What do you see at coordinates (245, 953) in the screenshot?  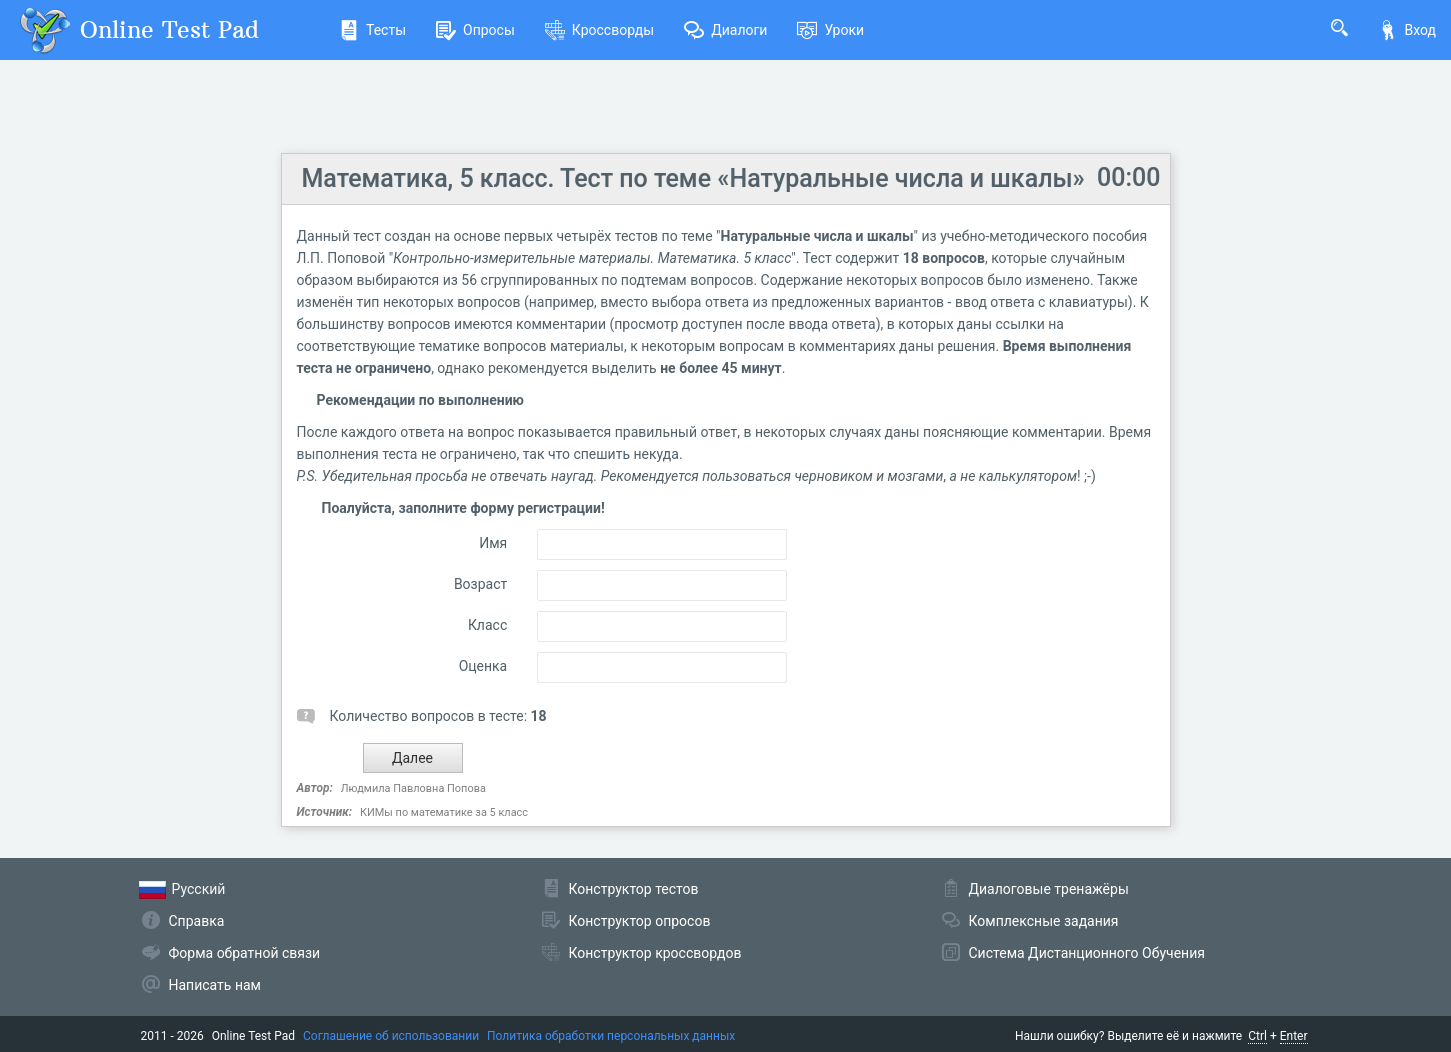 I see `Форма обратной связи` at bounding box center [245, 953].